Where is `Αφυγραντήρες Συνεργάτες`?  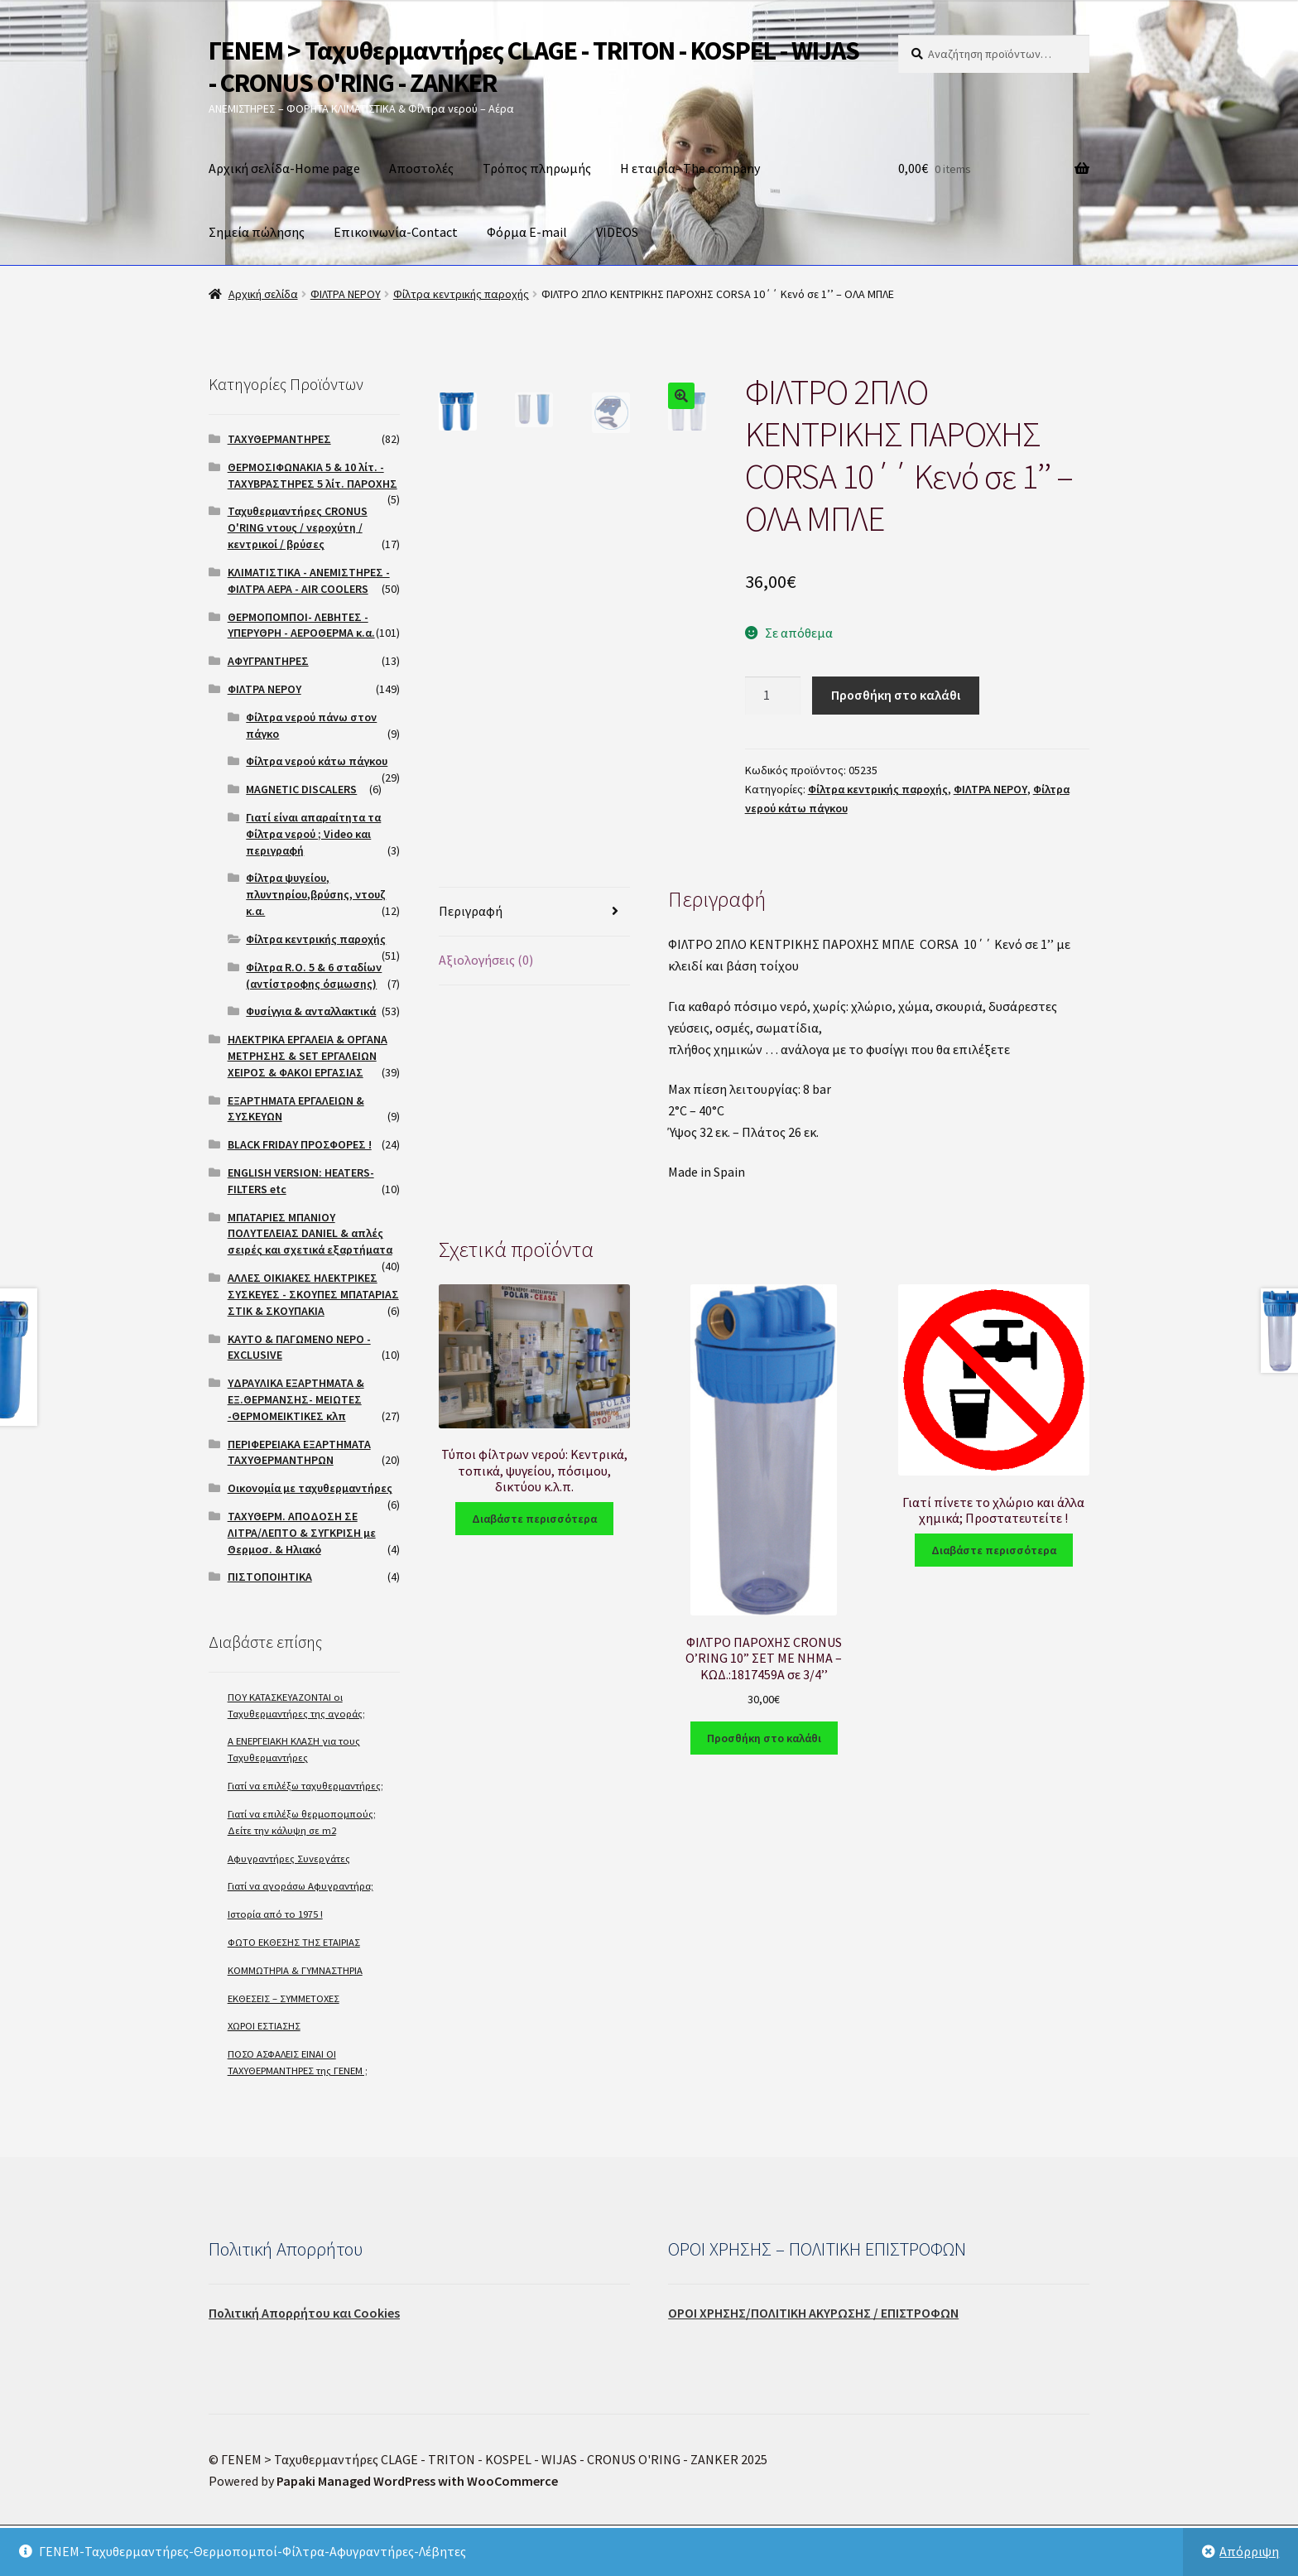 Αφυγραντήρες Συνεργάτες is located at coordinates (289, 1858).